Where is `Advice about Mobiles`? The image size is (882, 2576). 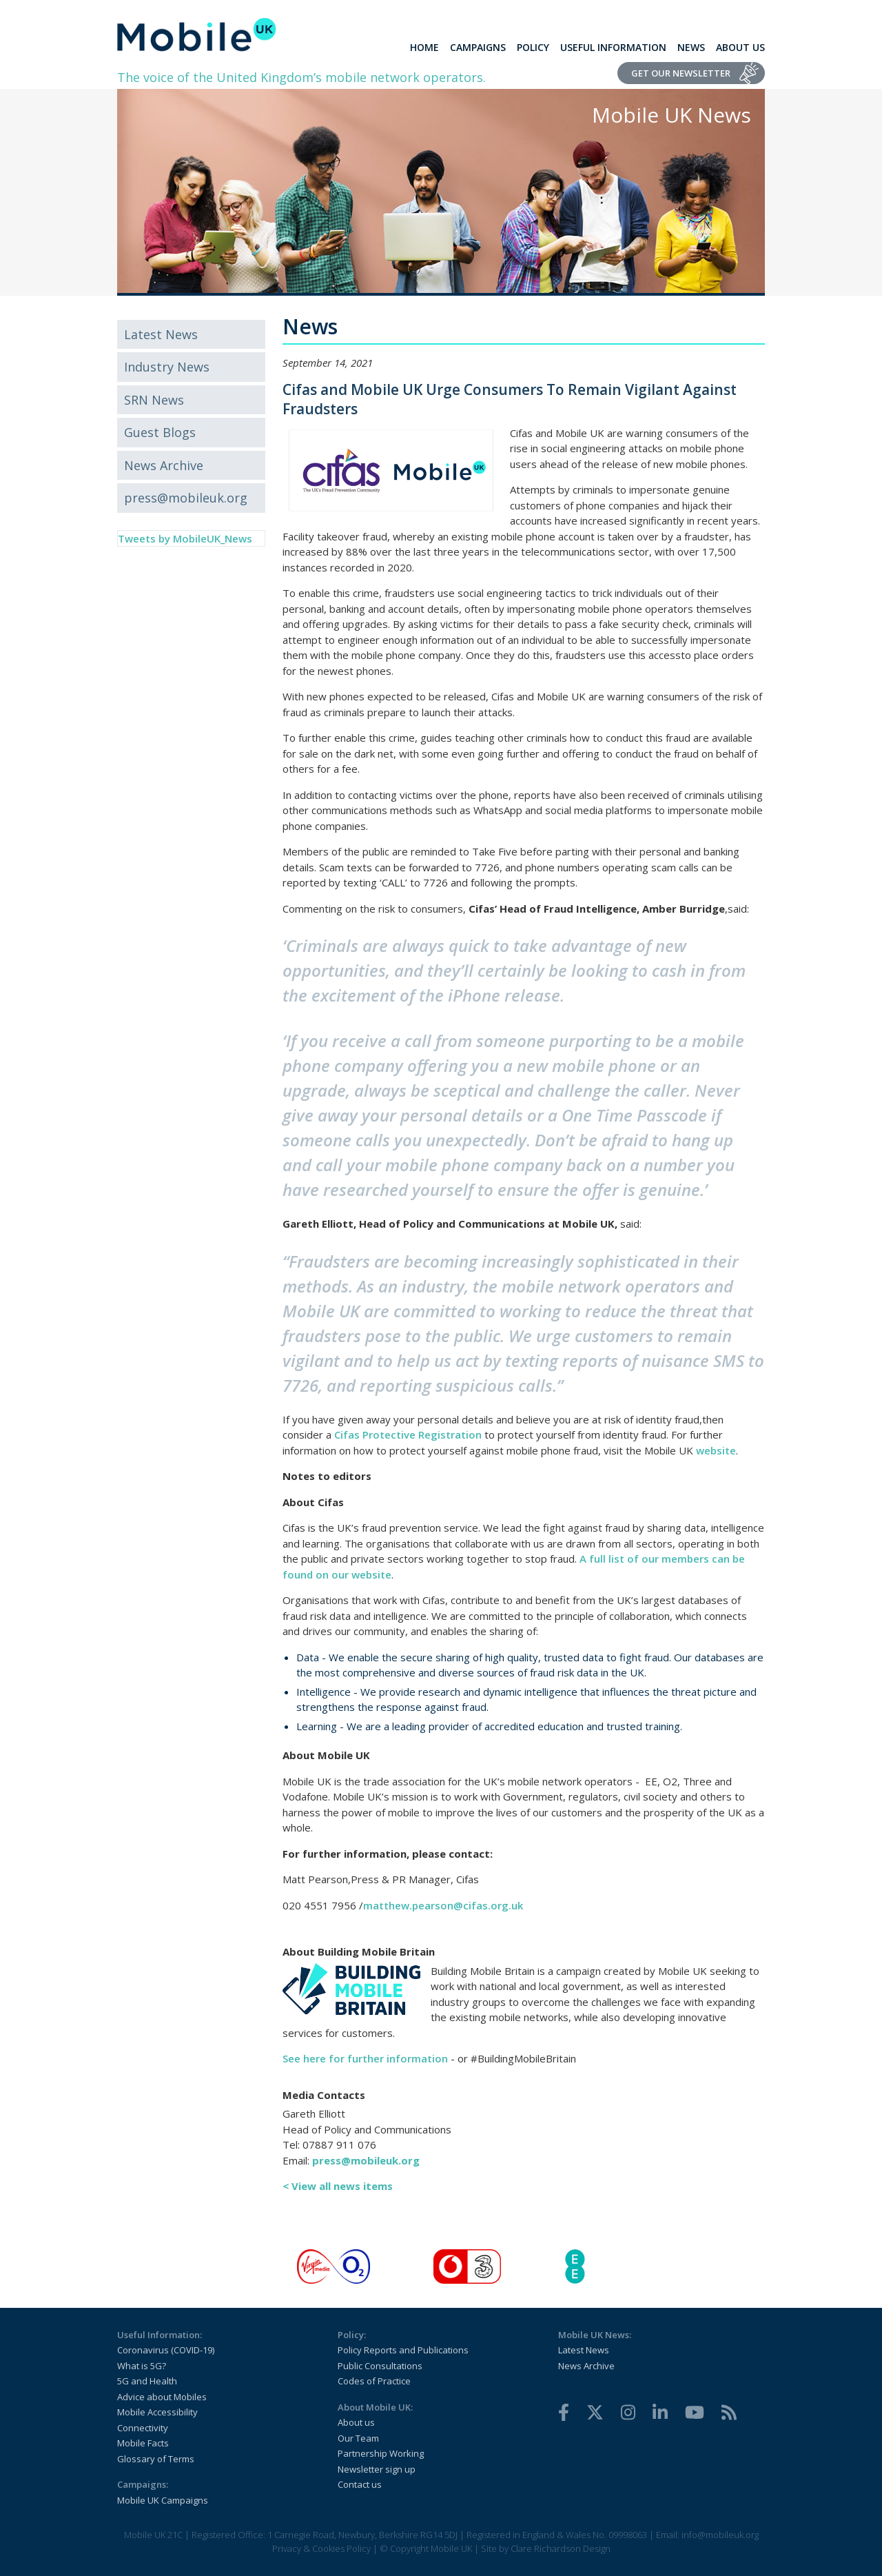 Advice about Mobiles is located at coordinates (162, 2397).